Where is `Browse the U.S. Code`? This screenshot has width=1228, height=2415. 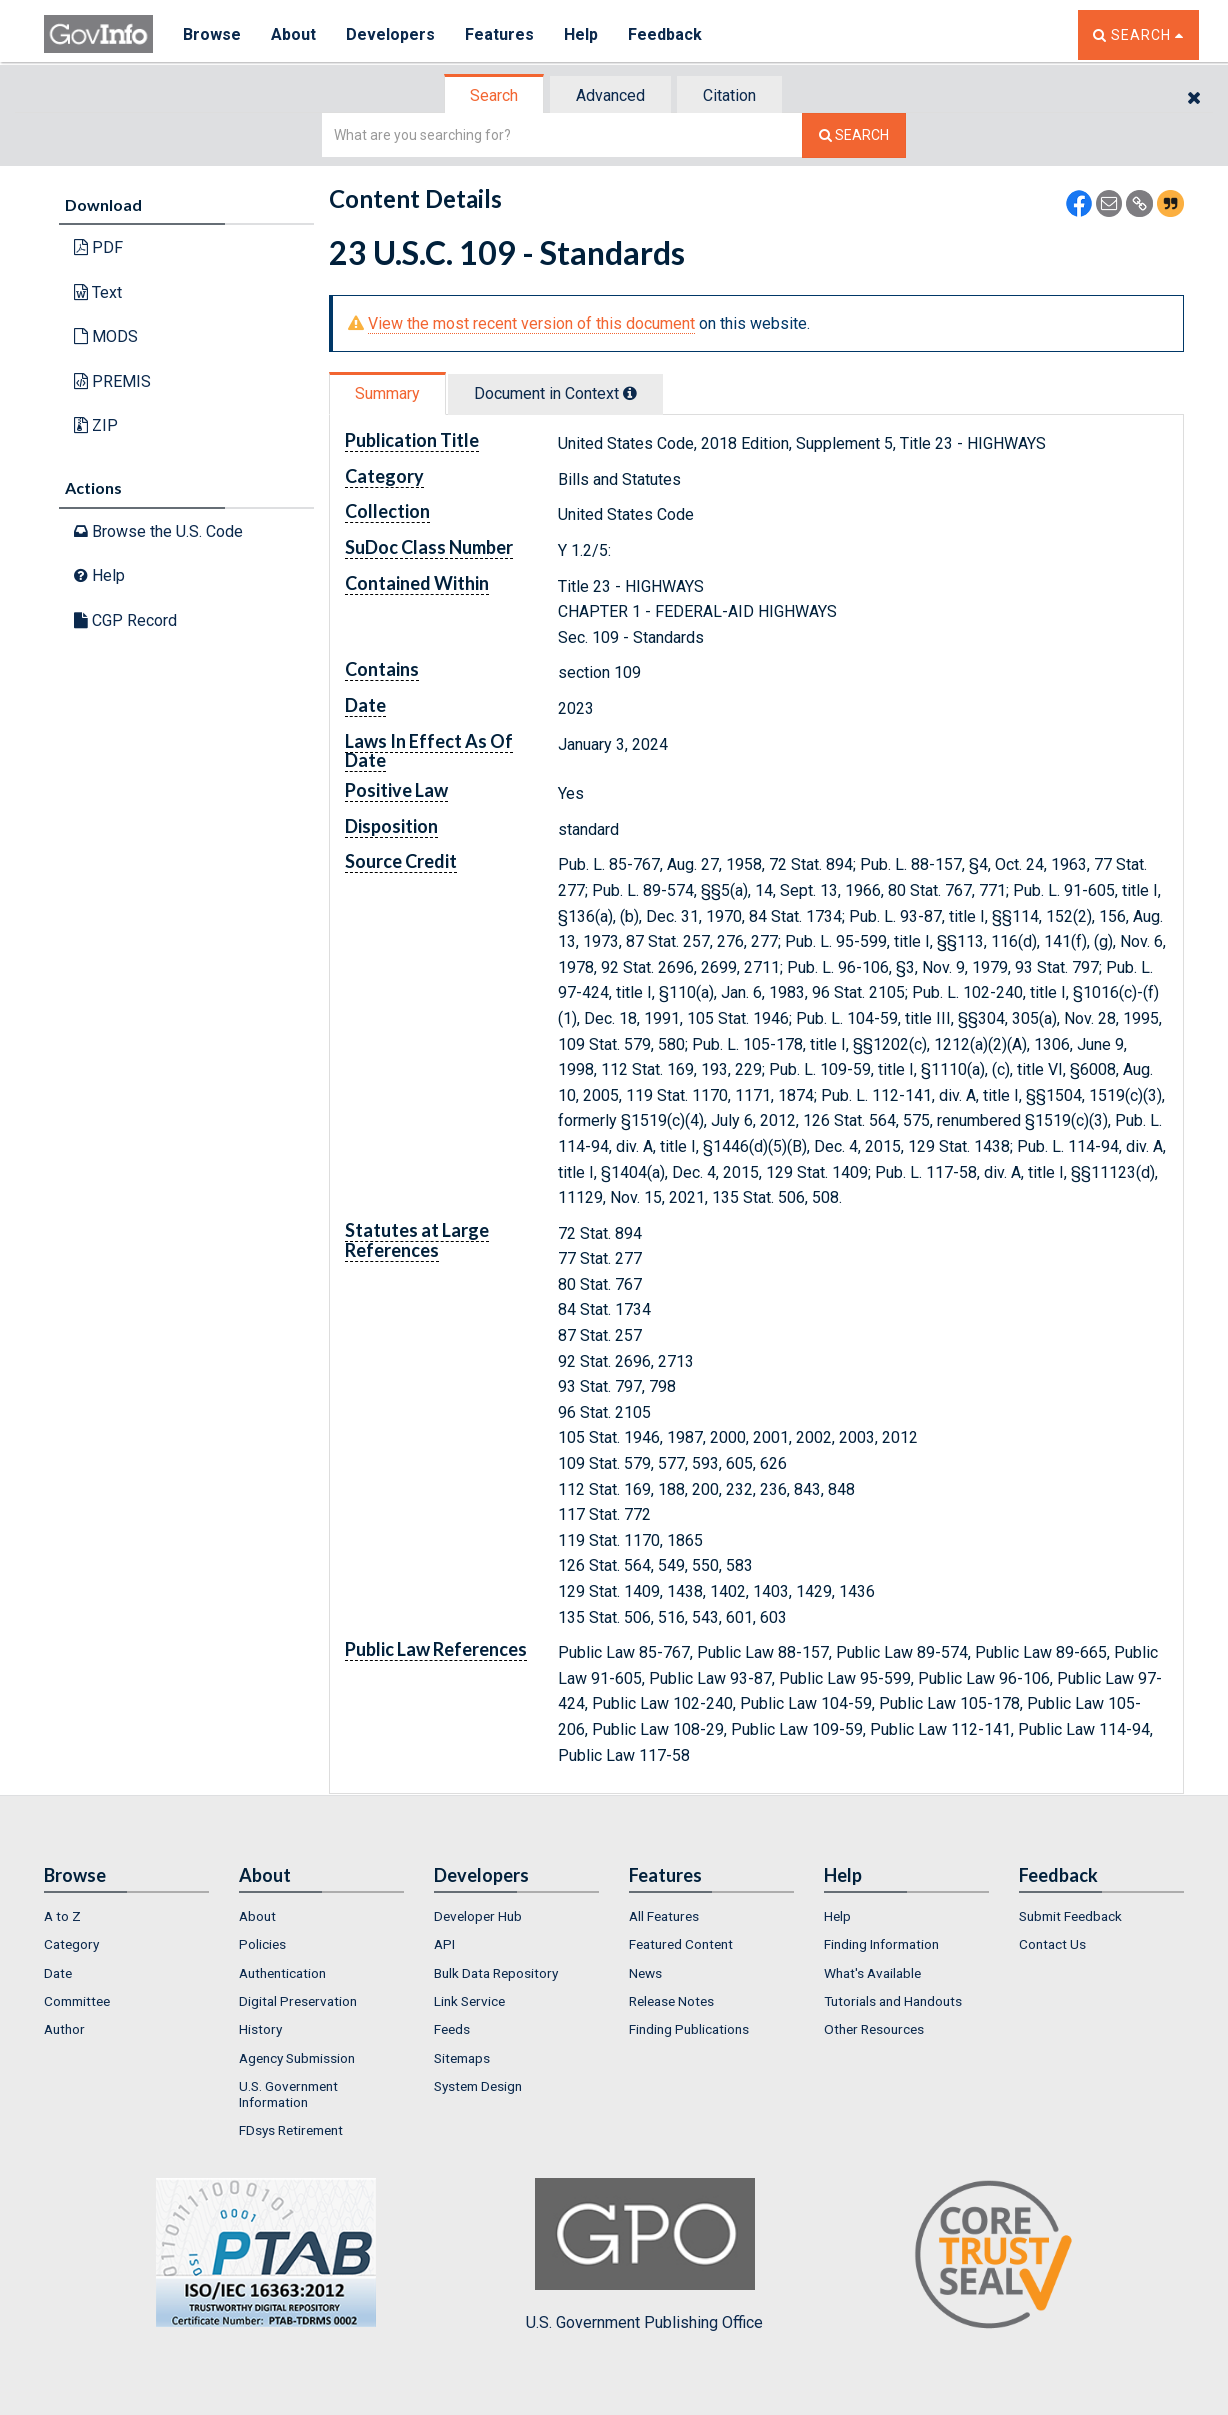 Browse the U.S. Code is located at coordinates (158, 531).